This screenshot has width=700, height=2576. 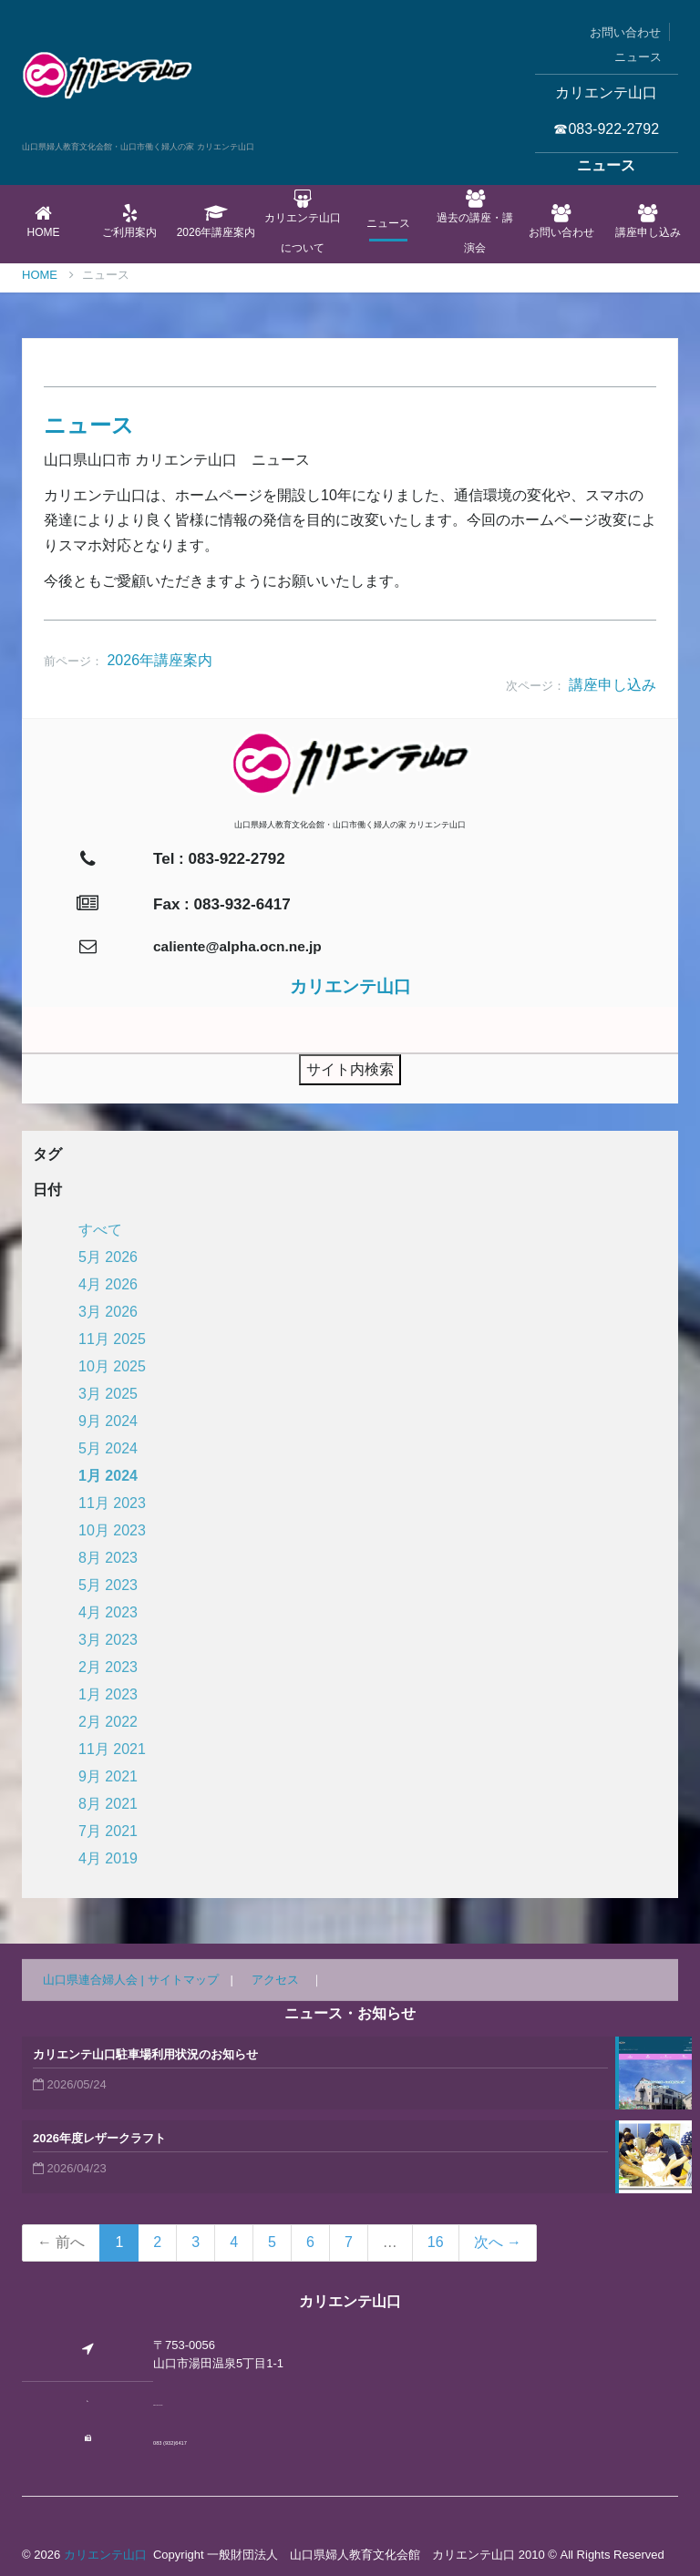 What do you see at coordinates (183, 1979) in the screenshot?
I see `サイトマップ` at bounding box center [183, 1979].